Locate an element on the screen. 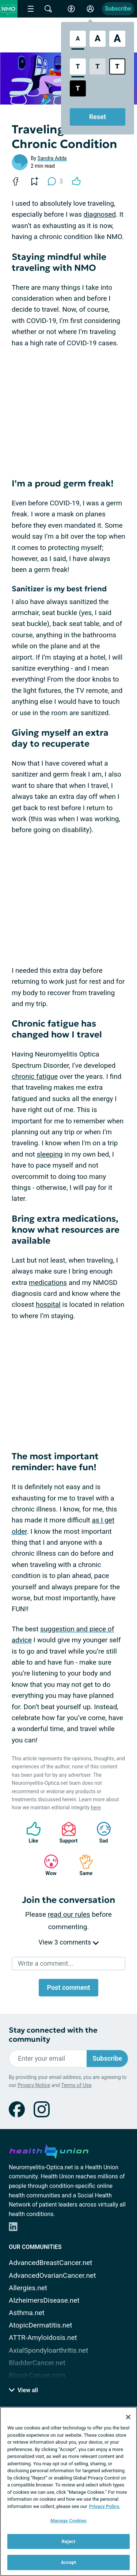  [Large Font Size] is located at coordinates (98, 39).